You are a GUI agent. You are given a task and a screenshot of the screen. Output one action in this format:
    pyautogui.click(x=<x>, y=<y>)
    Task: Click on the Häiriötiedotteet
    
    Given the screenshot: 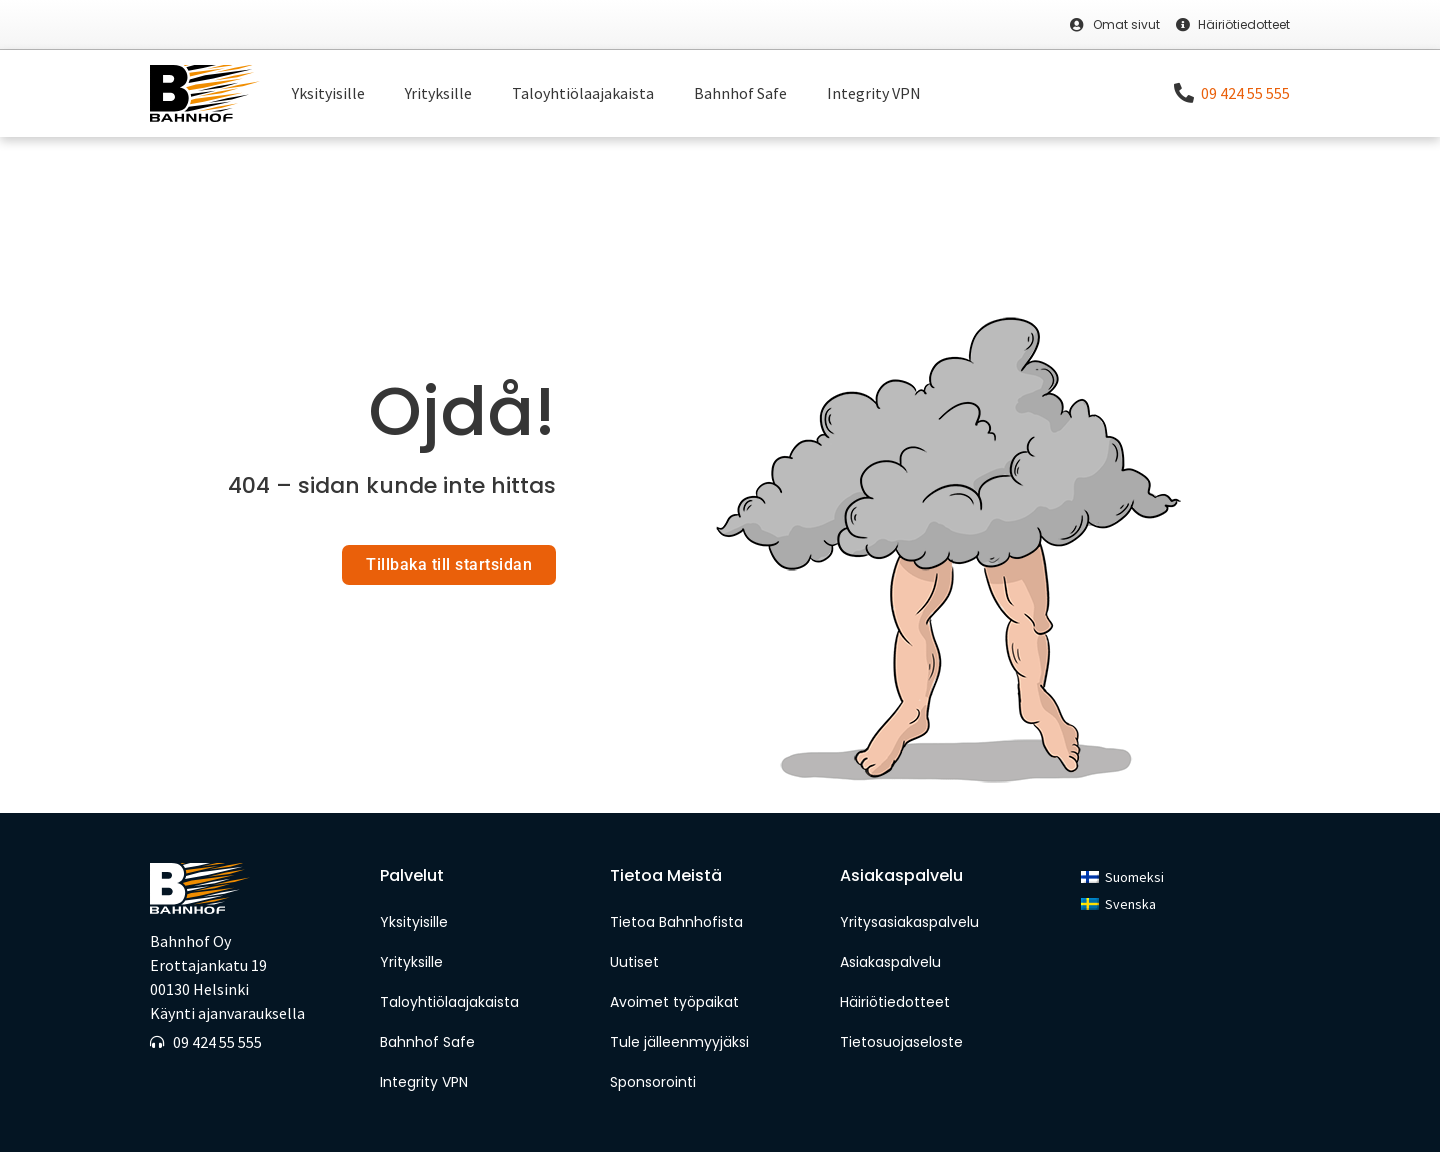 What is the action you would take?
    pyautogui.click(x=895, y=1002)
    